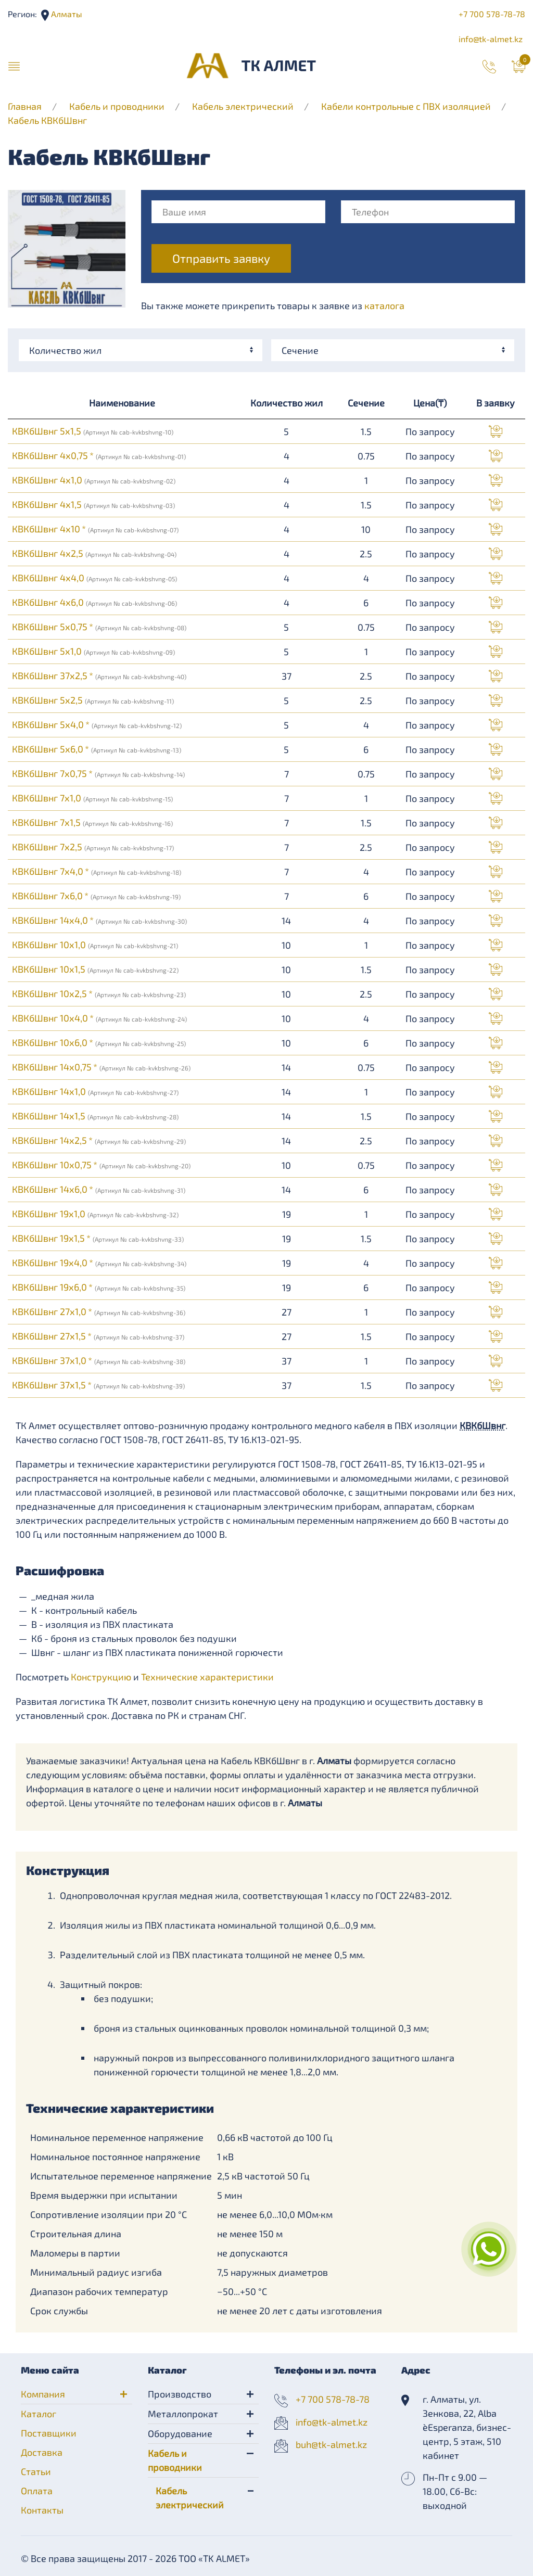 This screenshot has height=2576, width=533. I want to click on buh@tk-almet.kz, so click(331, 2444).